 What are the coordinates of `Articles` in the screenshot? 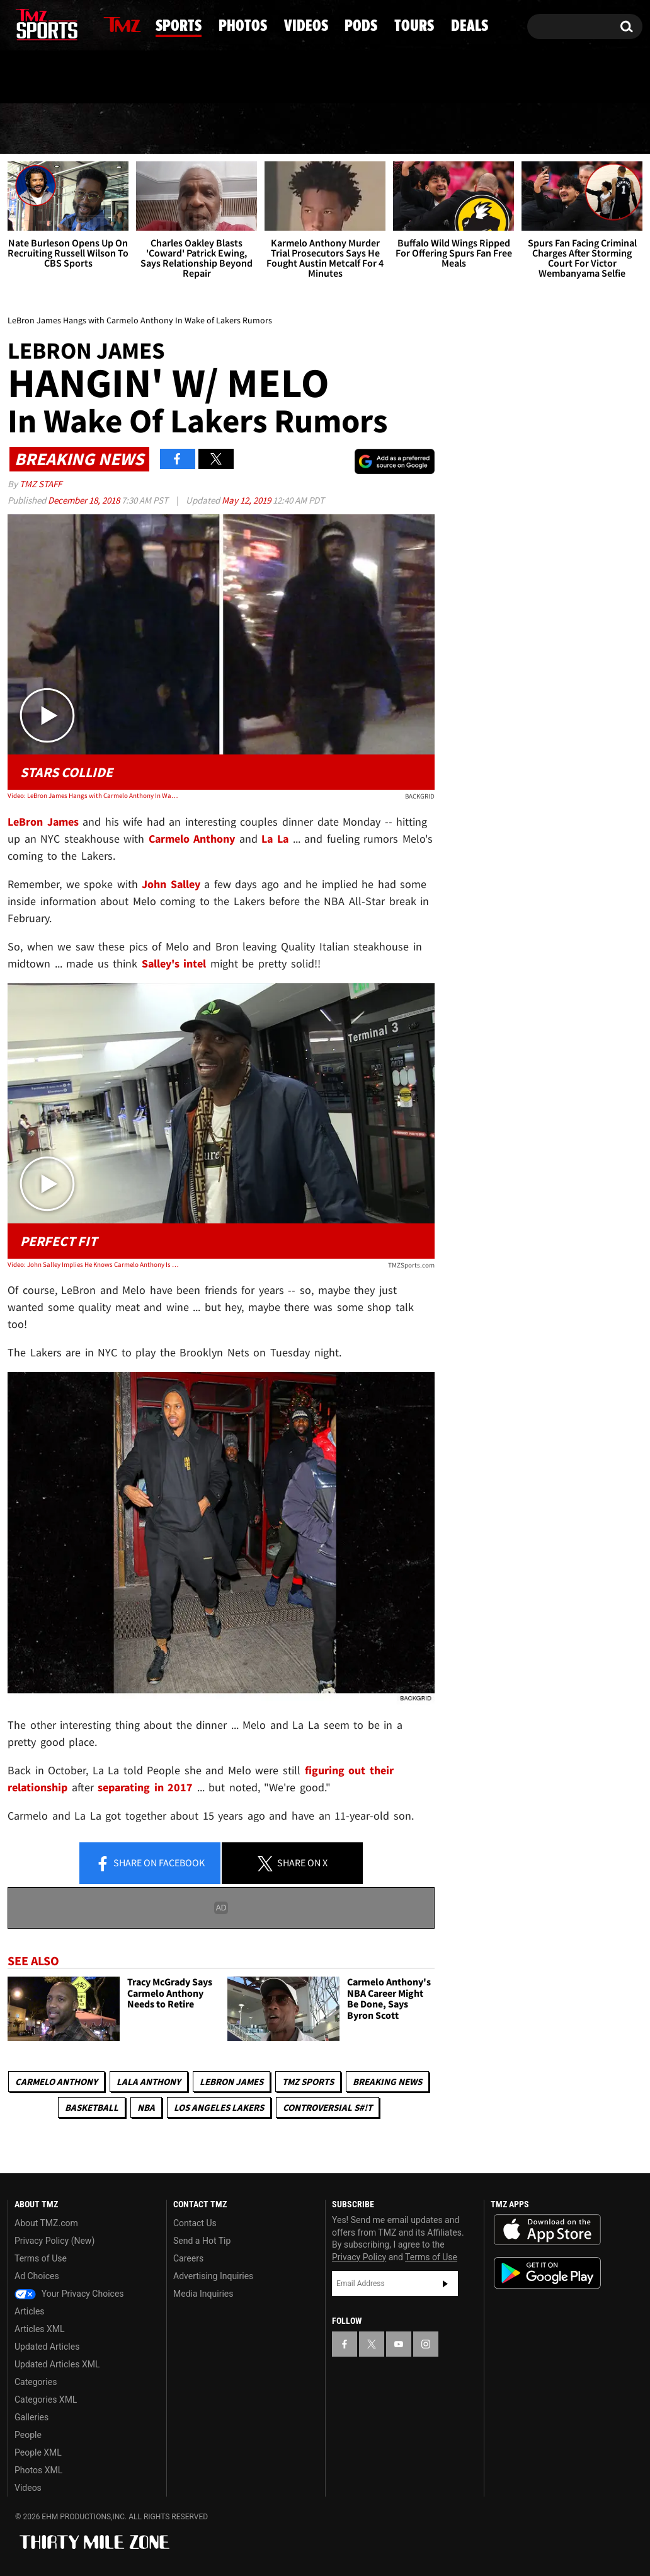 It's located at (29, 2311).